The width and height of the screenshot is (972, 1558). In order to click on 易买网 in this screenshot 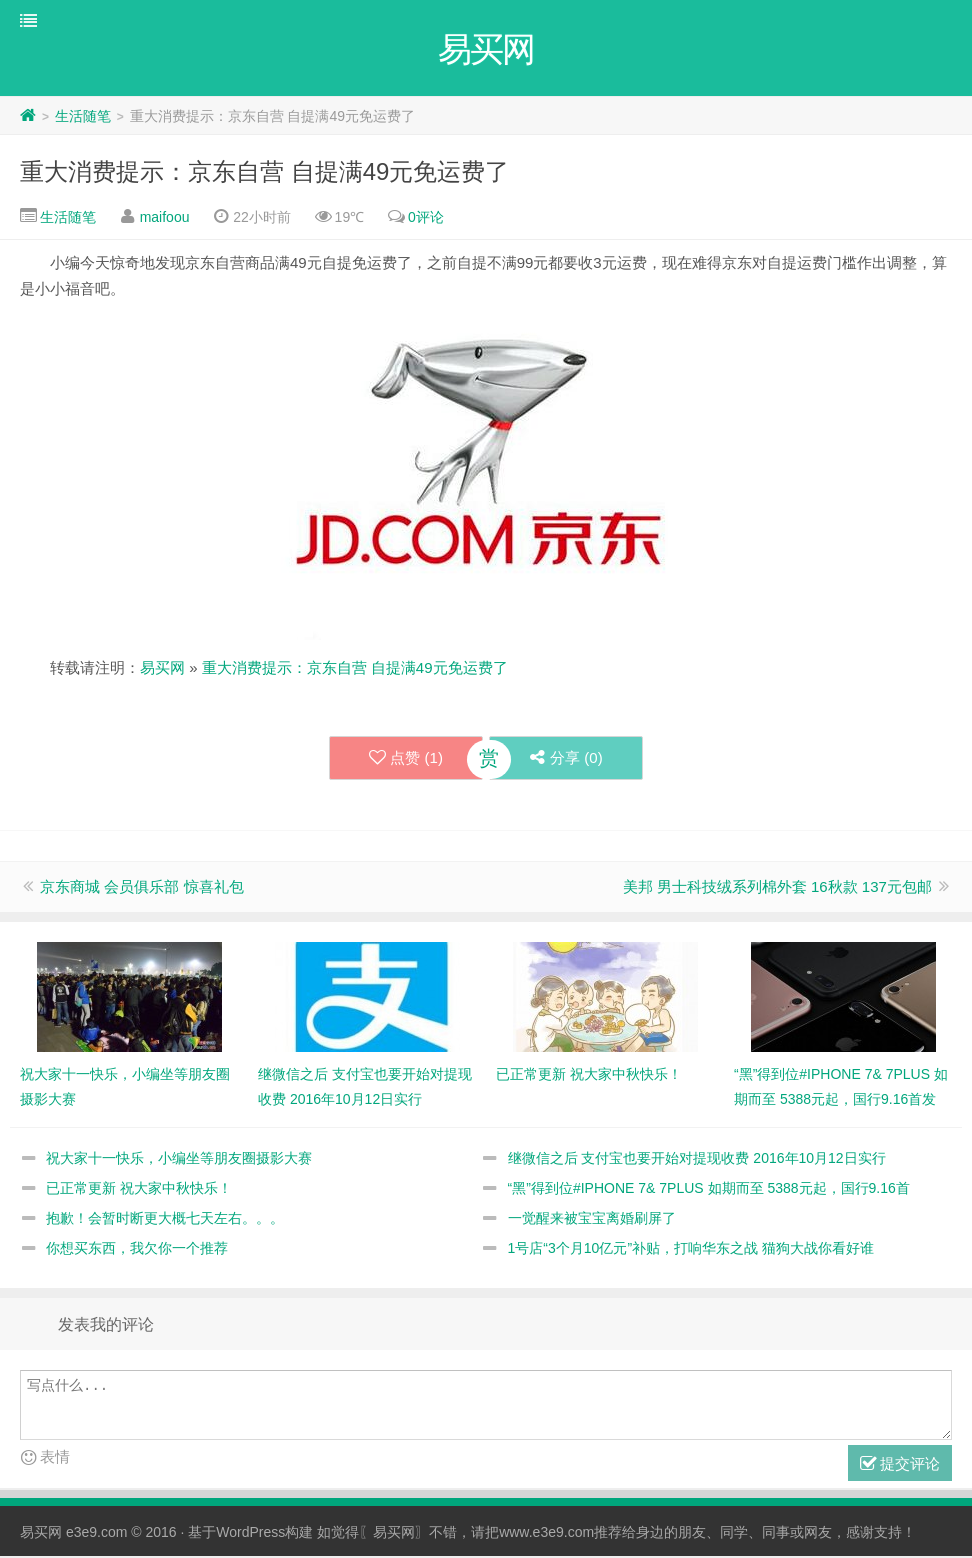, I will do `click(162, 669)`.